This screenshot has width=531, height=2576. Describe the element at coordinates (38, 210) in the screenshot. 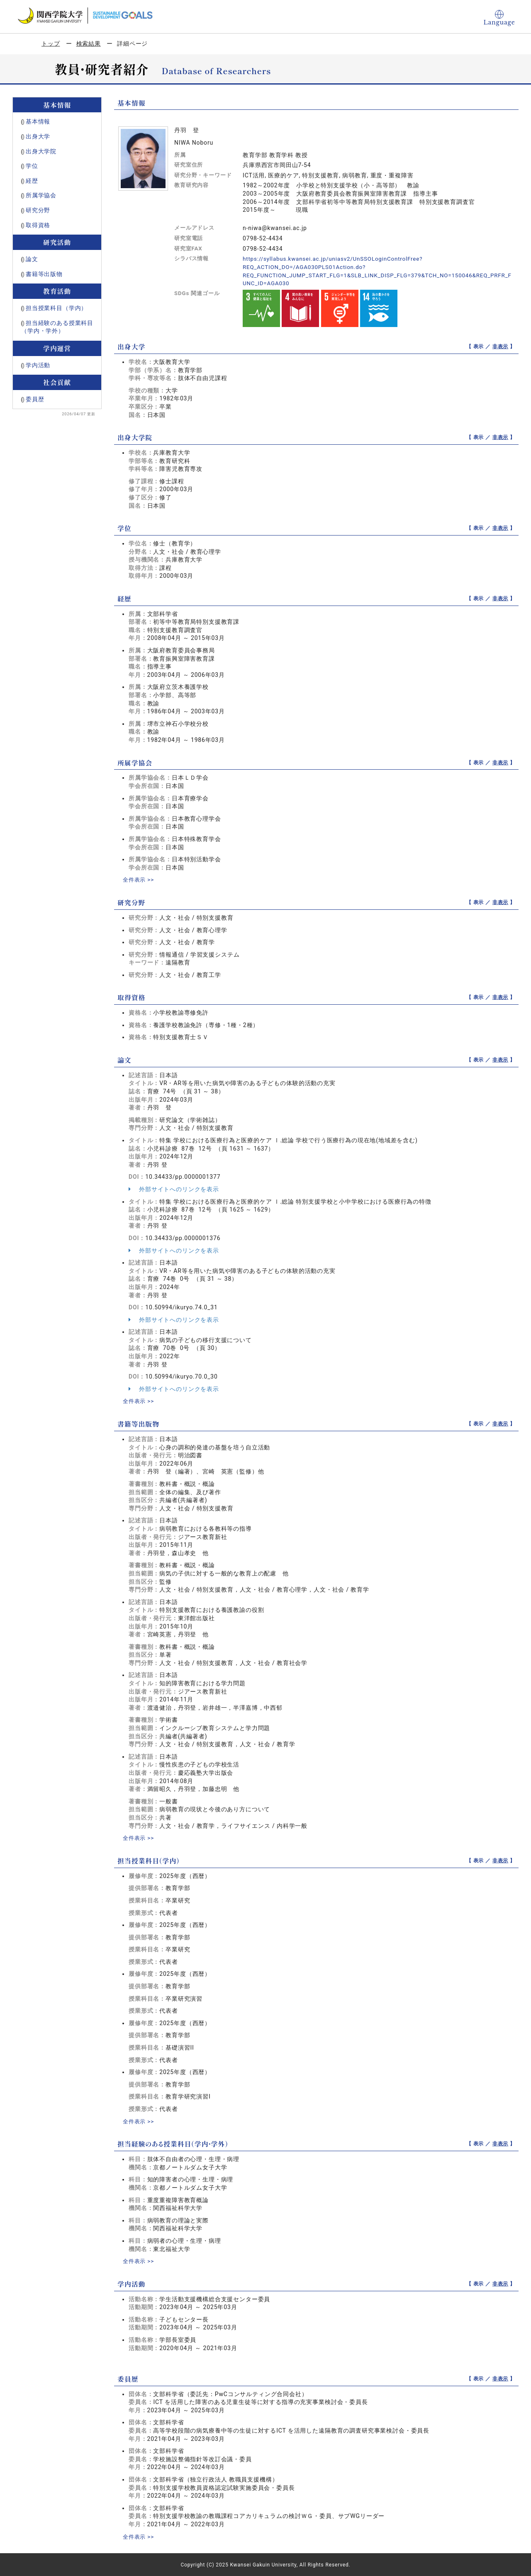

I see `研究分野` at that location.